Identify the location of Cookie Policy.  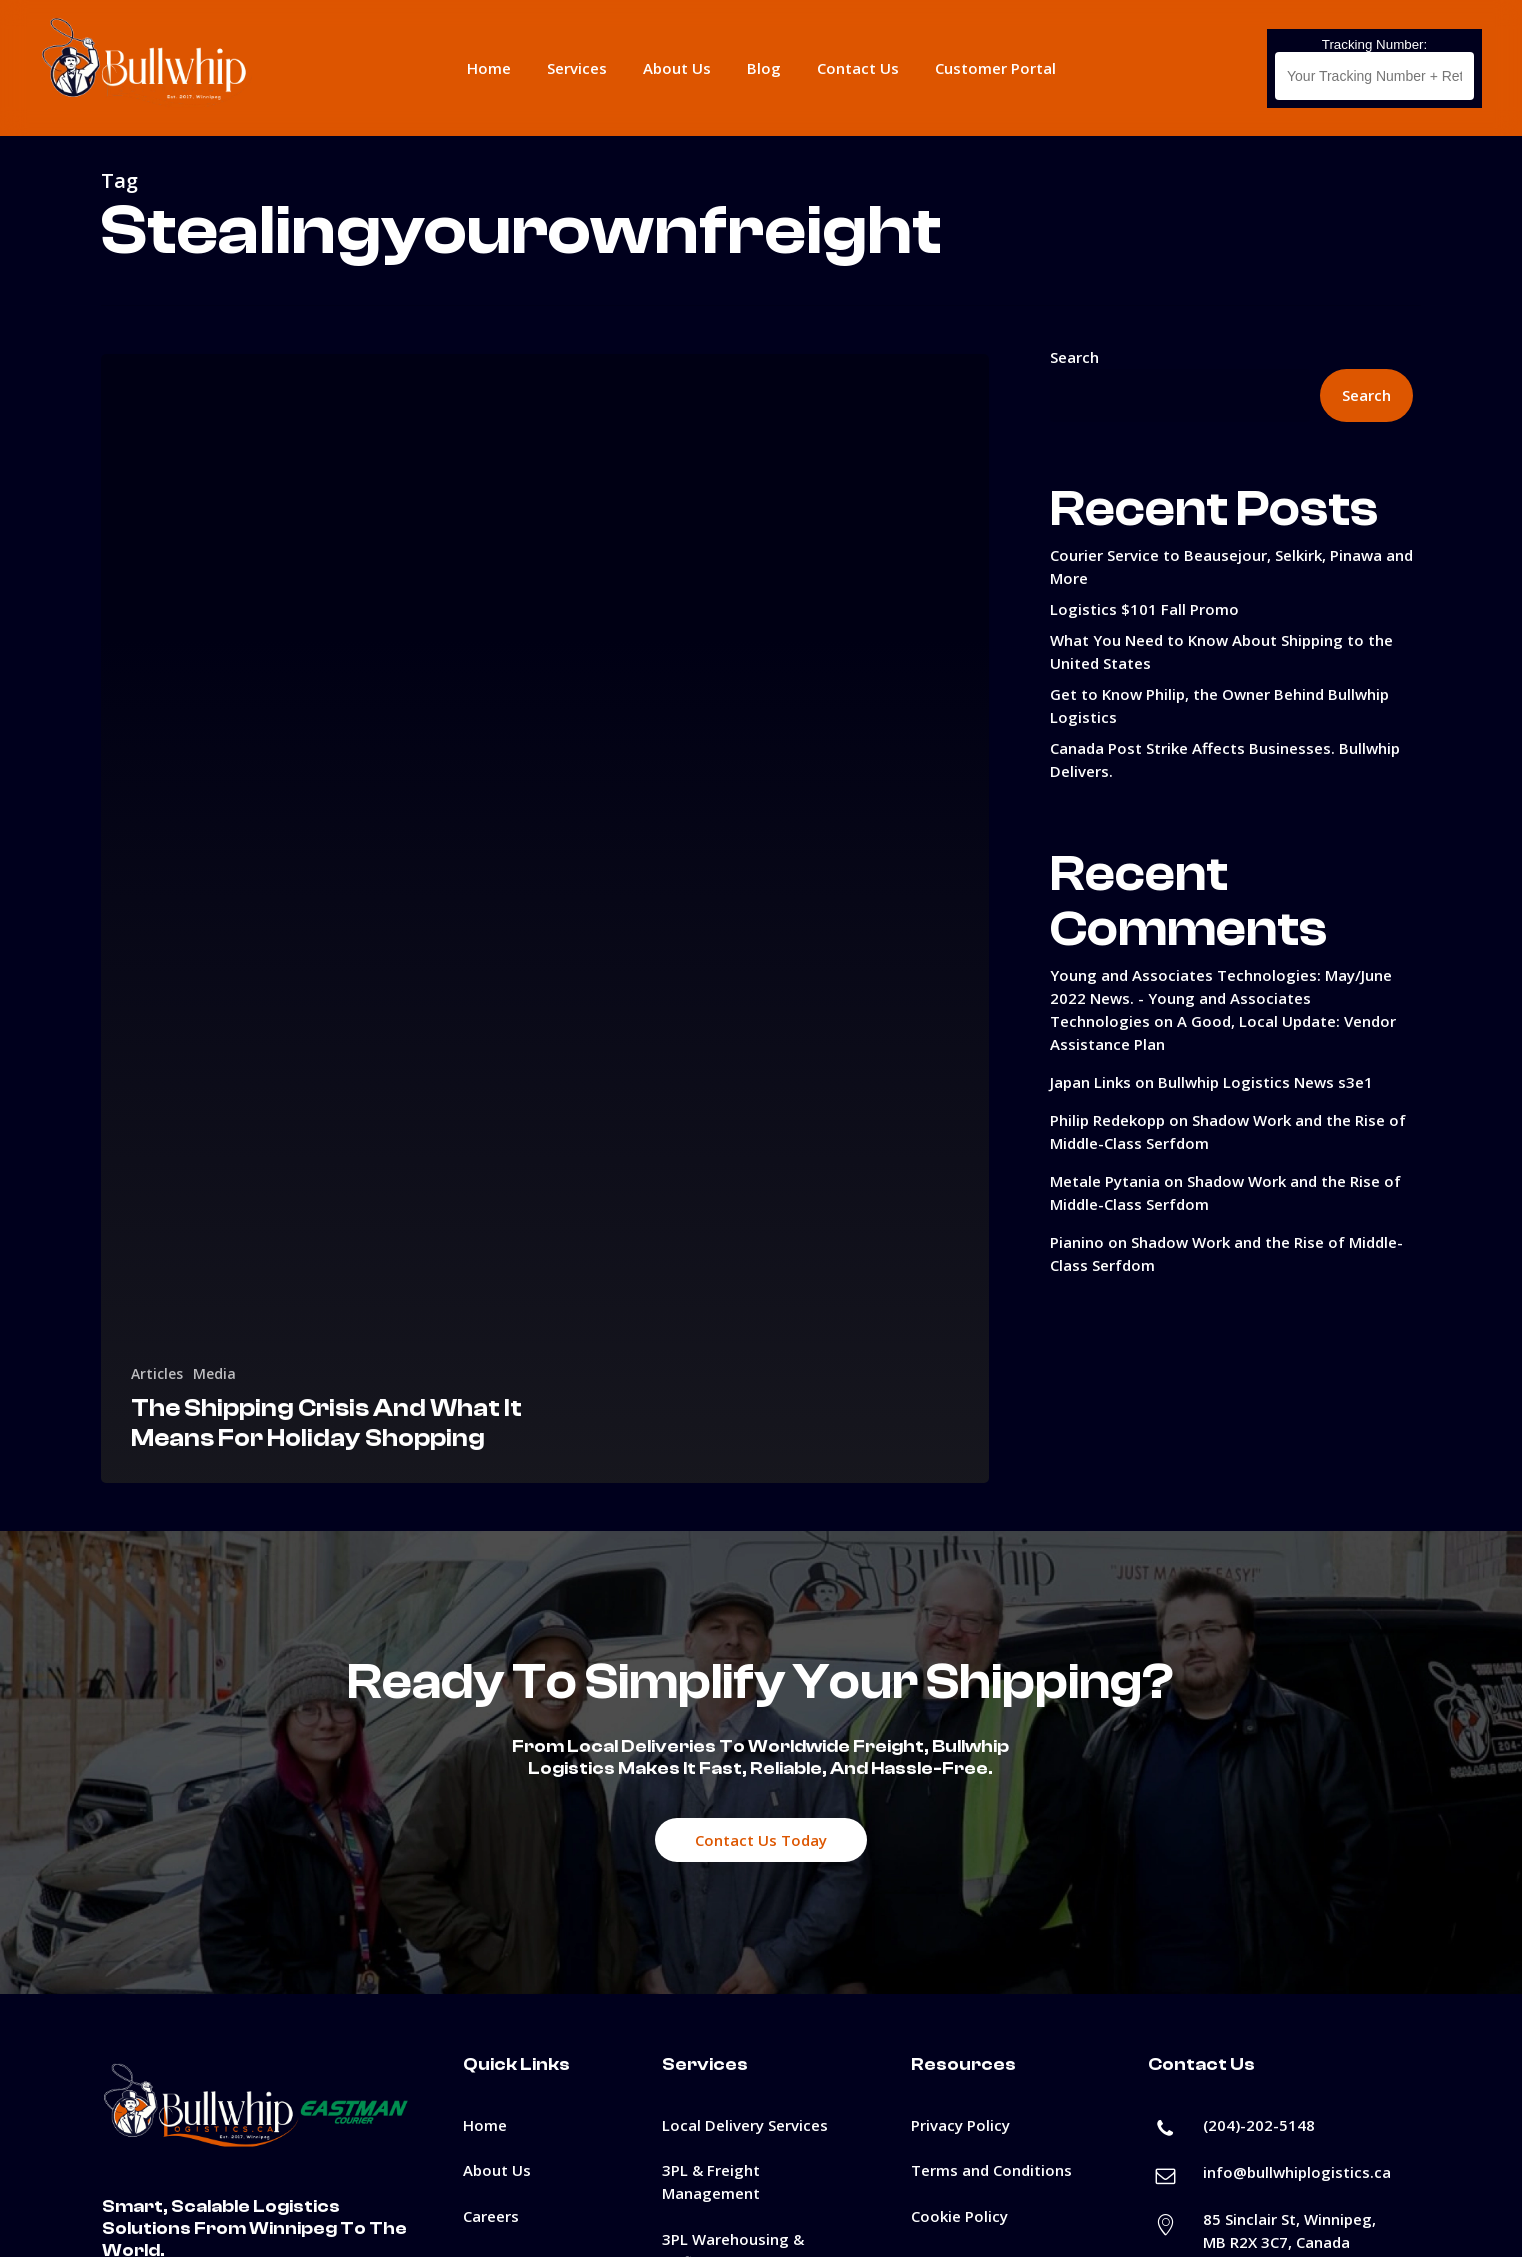
(959, 2216).